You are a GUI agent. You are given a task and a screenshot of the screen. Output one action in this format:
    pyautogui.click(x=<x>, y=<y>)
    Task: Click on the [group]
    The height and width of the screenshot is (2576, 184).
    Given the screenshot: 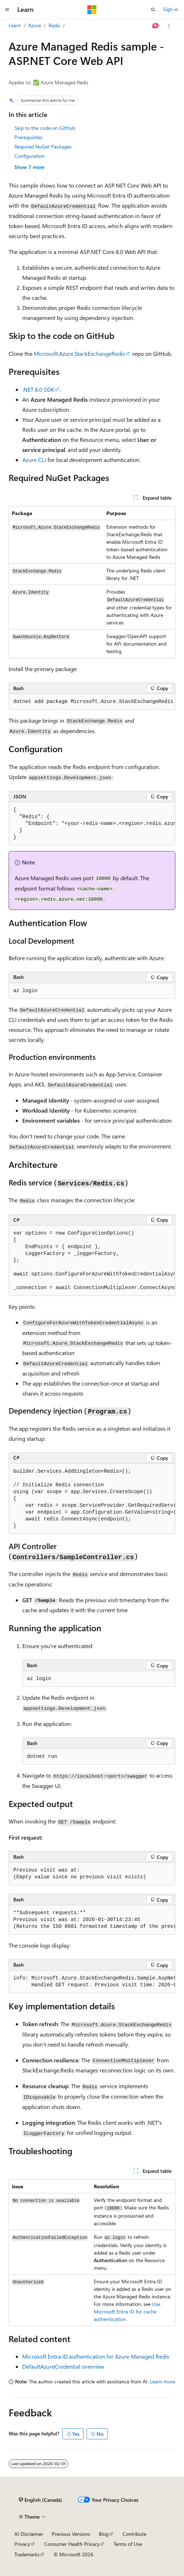 What is the action you would take?
    pyautogui.click(x=92, y=823)
    